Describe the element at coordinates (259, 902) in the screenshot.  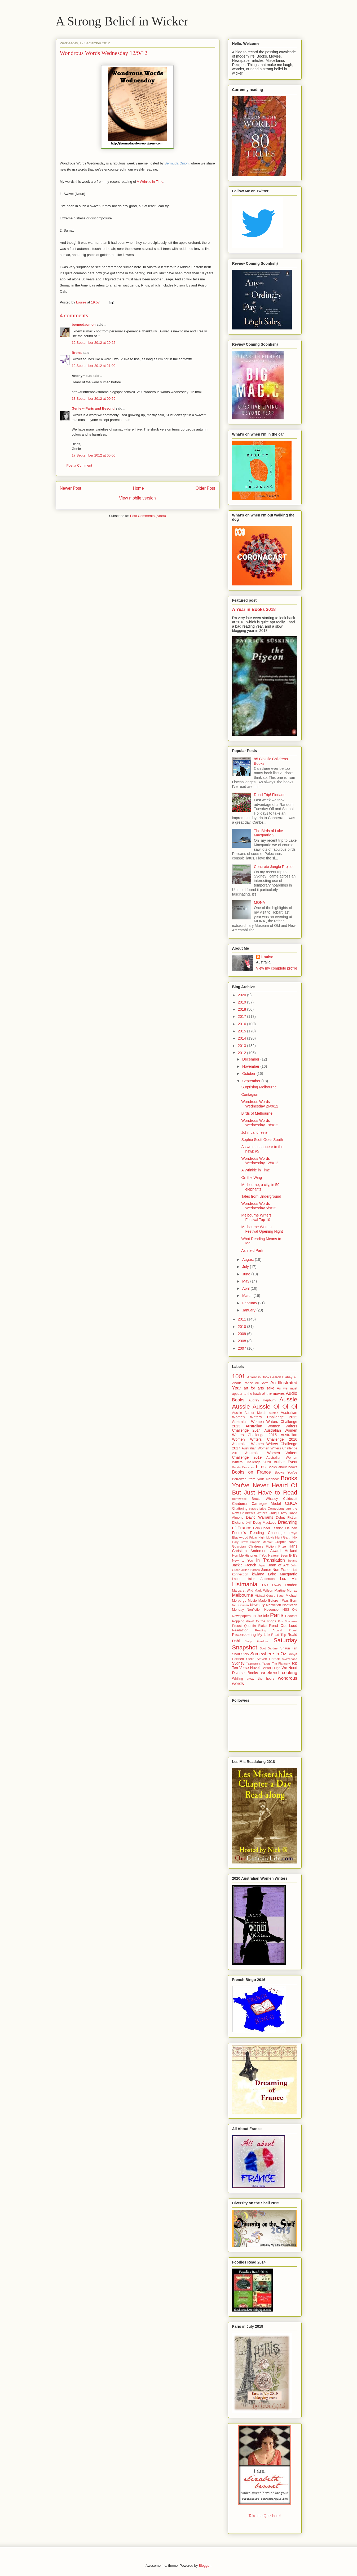
I see `MONA` at that location.